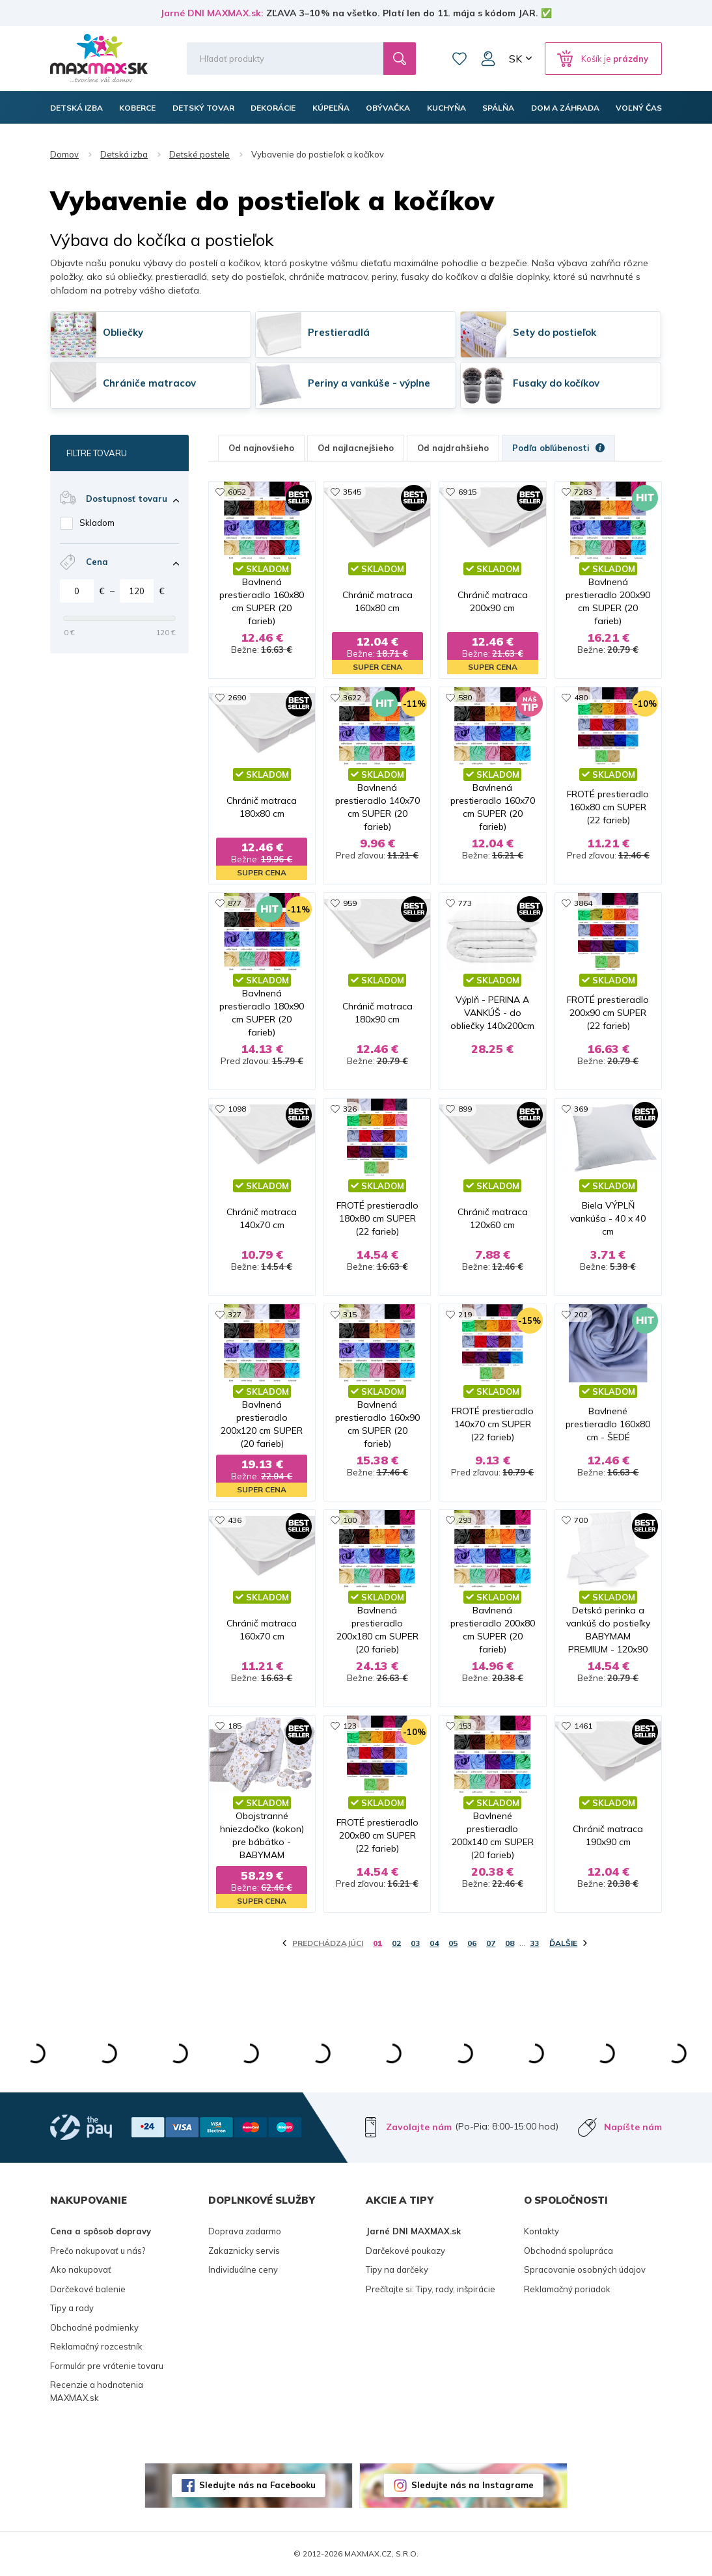  What do you see at coordinates (123, 332) in the screenshot?
I see `Obliečky` at bounding box center [123, 332].